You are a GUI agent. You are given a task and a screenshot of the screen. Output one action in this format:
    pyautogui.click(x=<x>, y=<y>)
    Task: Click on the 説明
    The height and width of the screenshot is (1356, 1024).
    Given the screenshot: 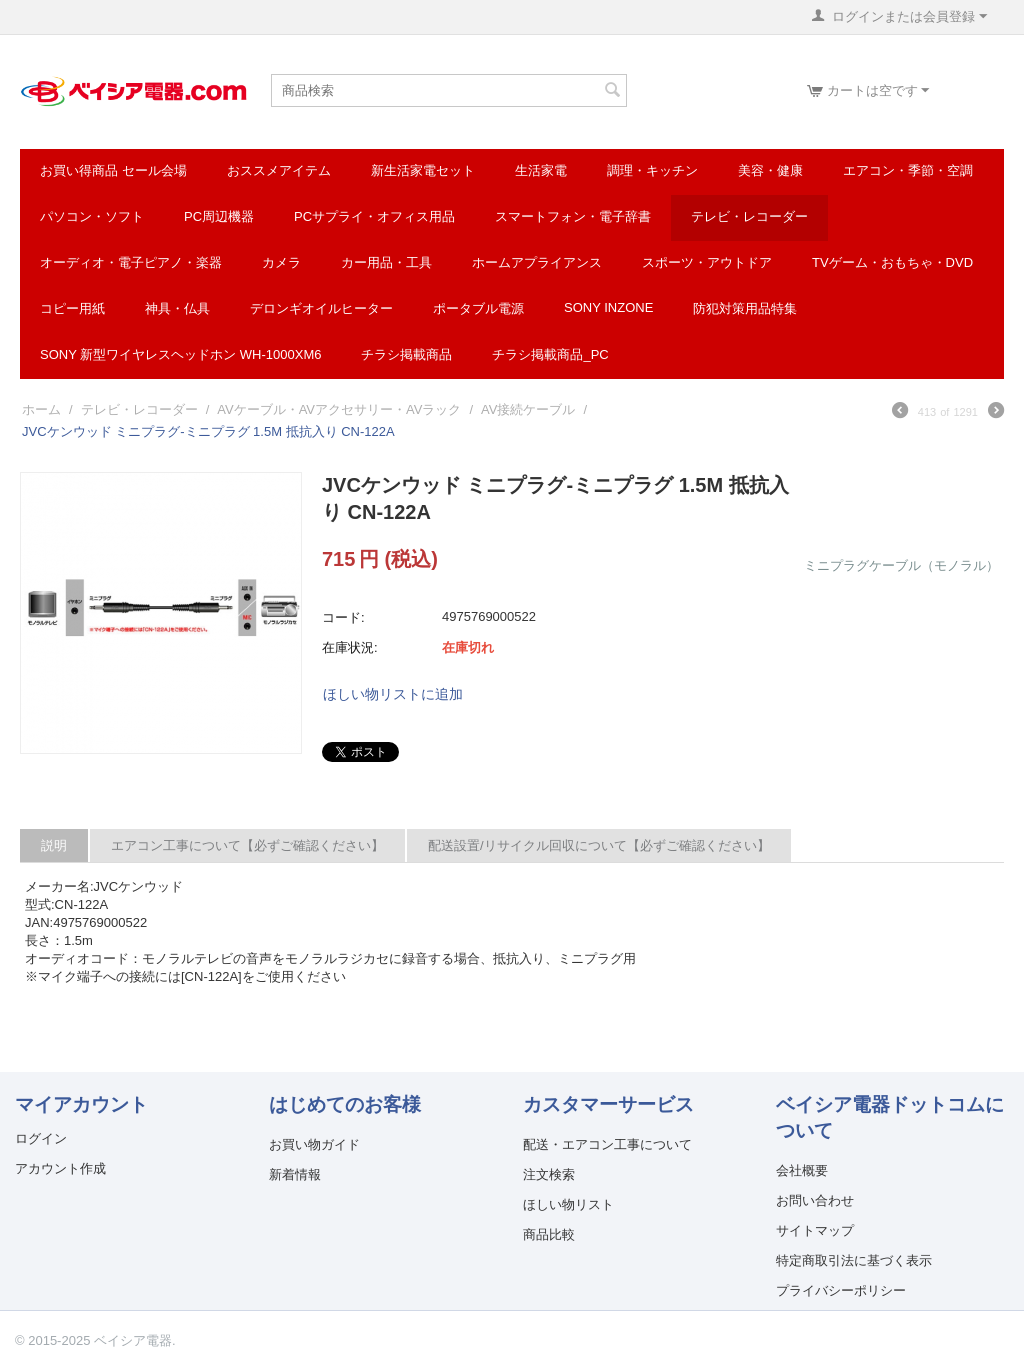 What is the action you would take?
    pyautogui.click(x=54, y=845)
    